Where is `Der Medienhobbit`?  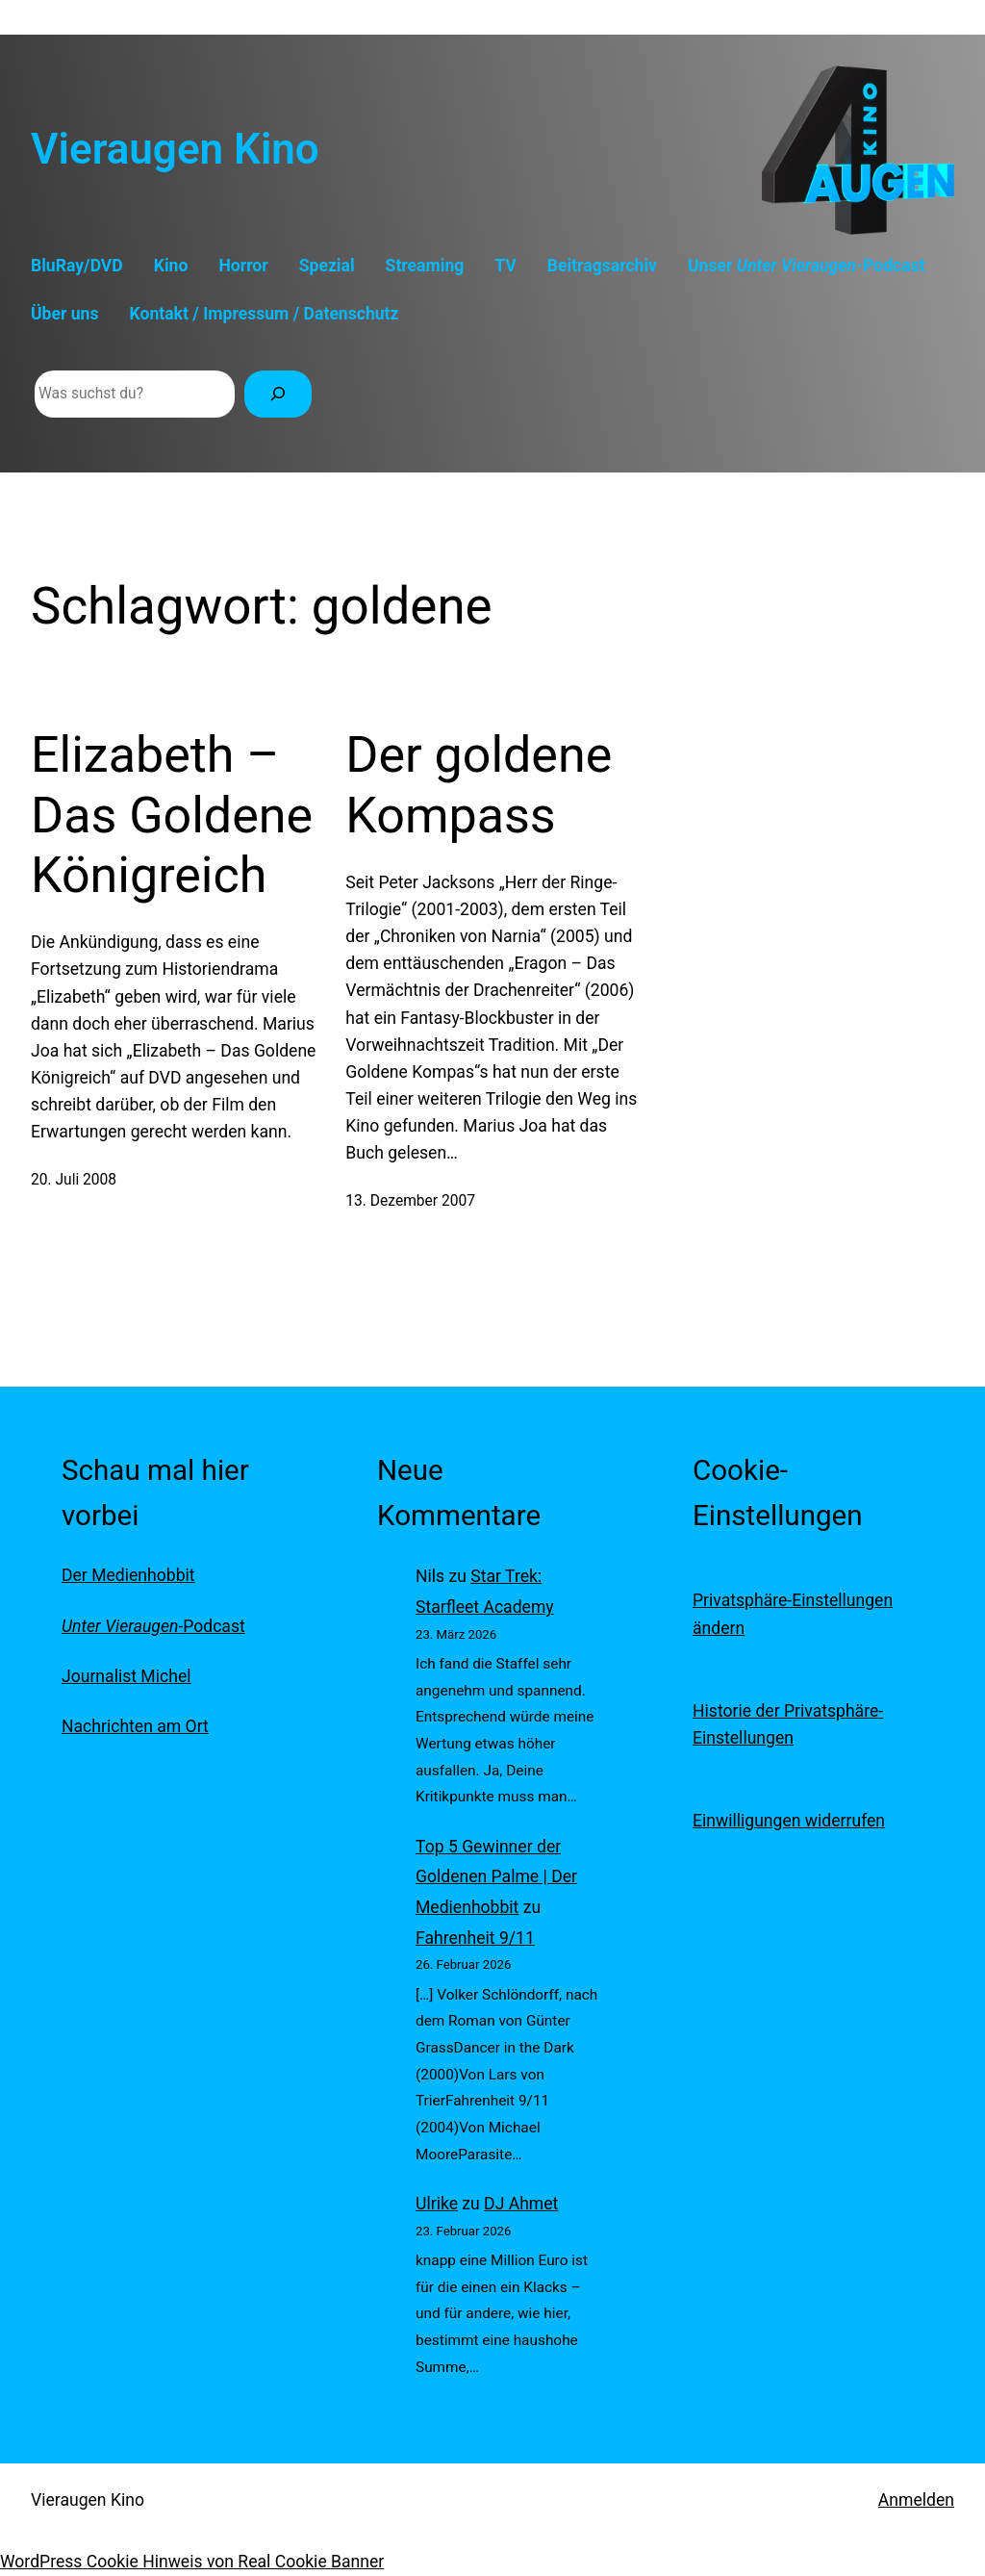
Der Medienhobbit is located at coordinates (128, 1575).